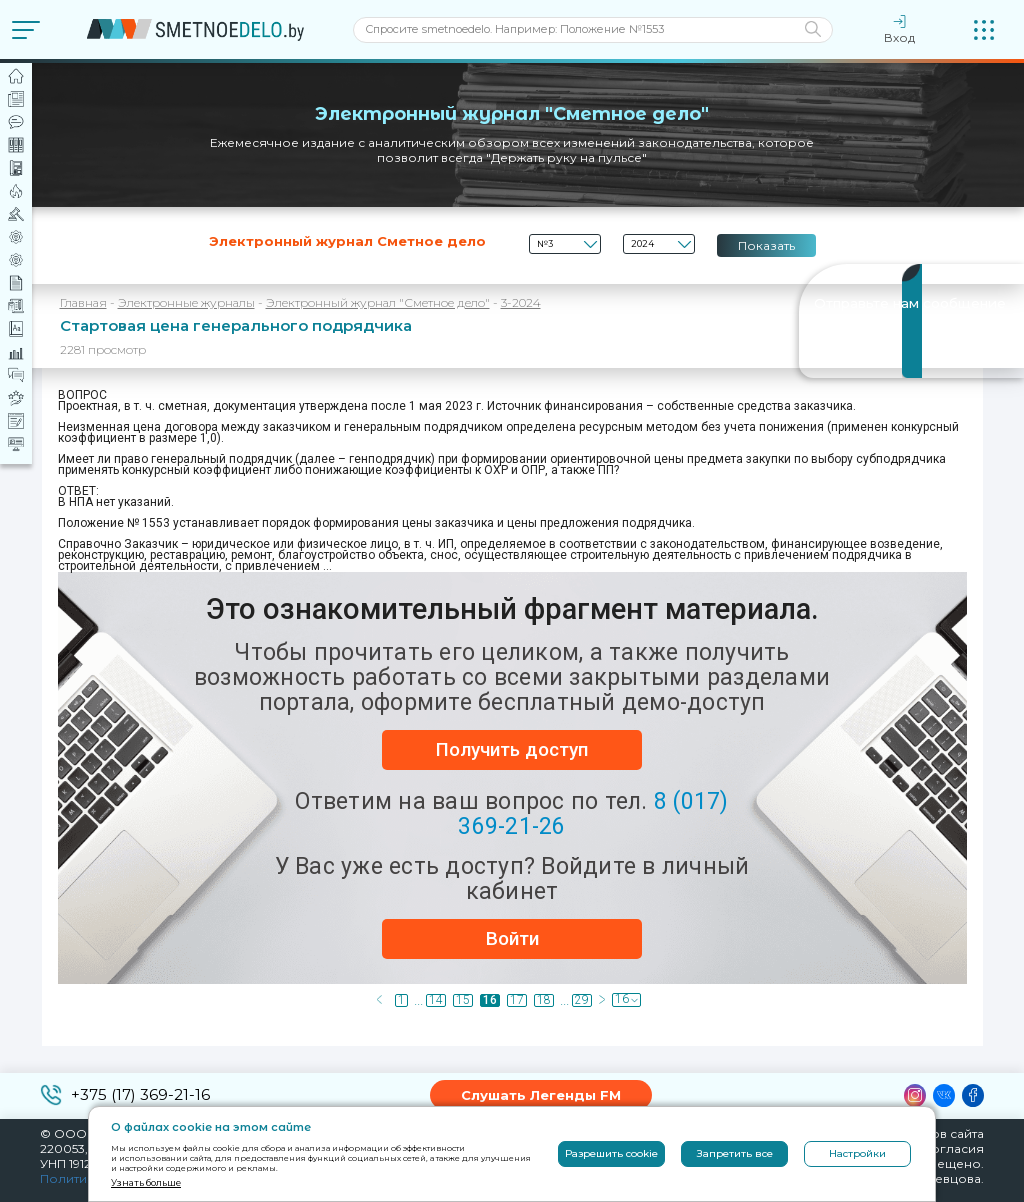 This screenshot has height=1202, width=1024. What do you see at coordinates (418, 1000) in the screenshot?
I see `...` at bounding box center [418, 1000].